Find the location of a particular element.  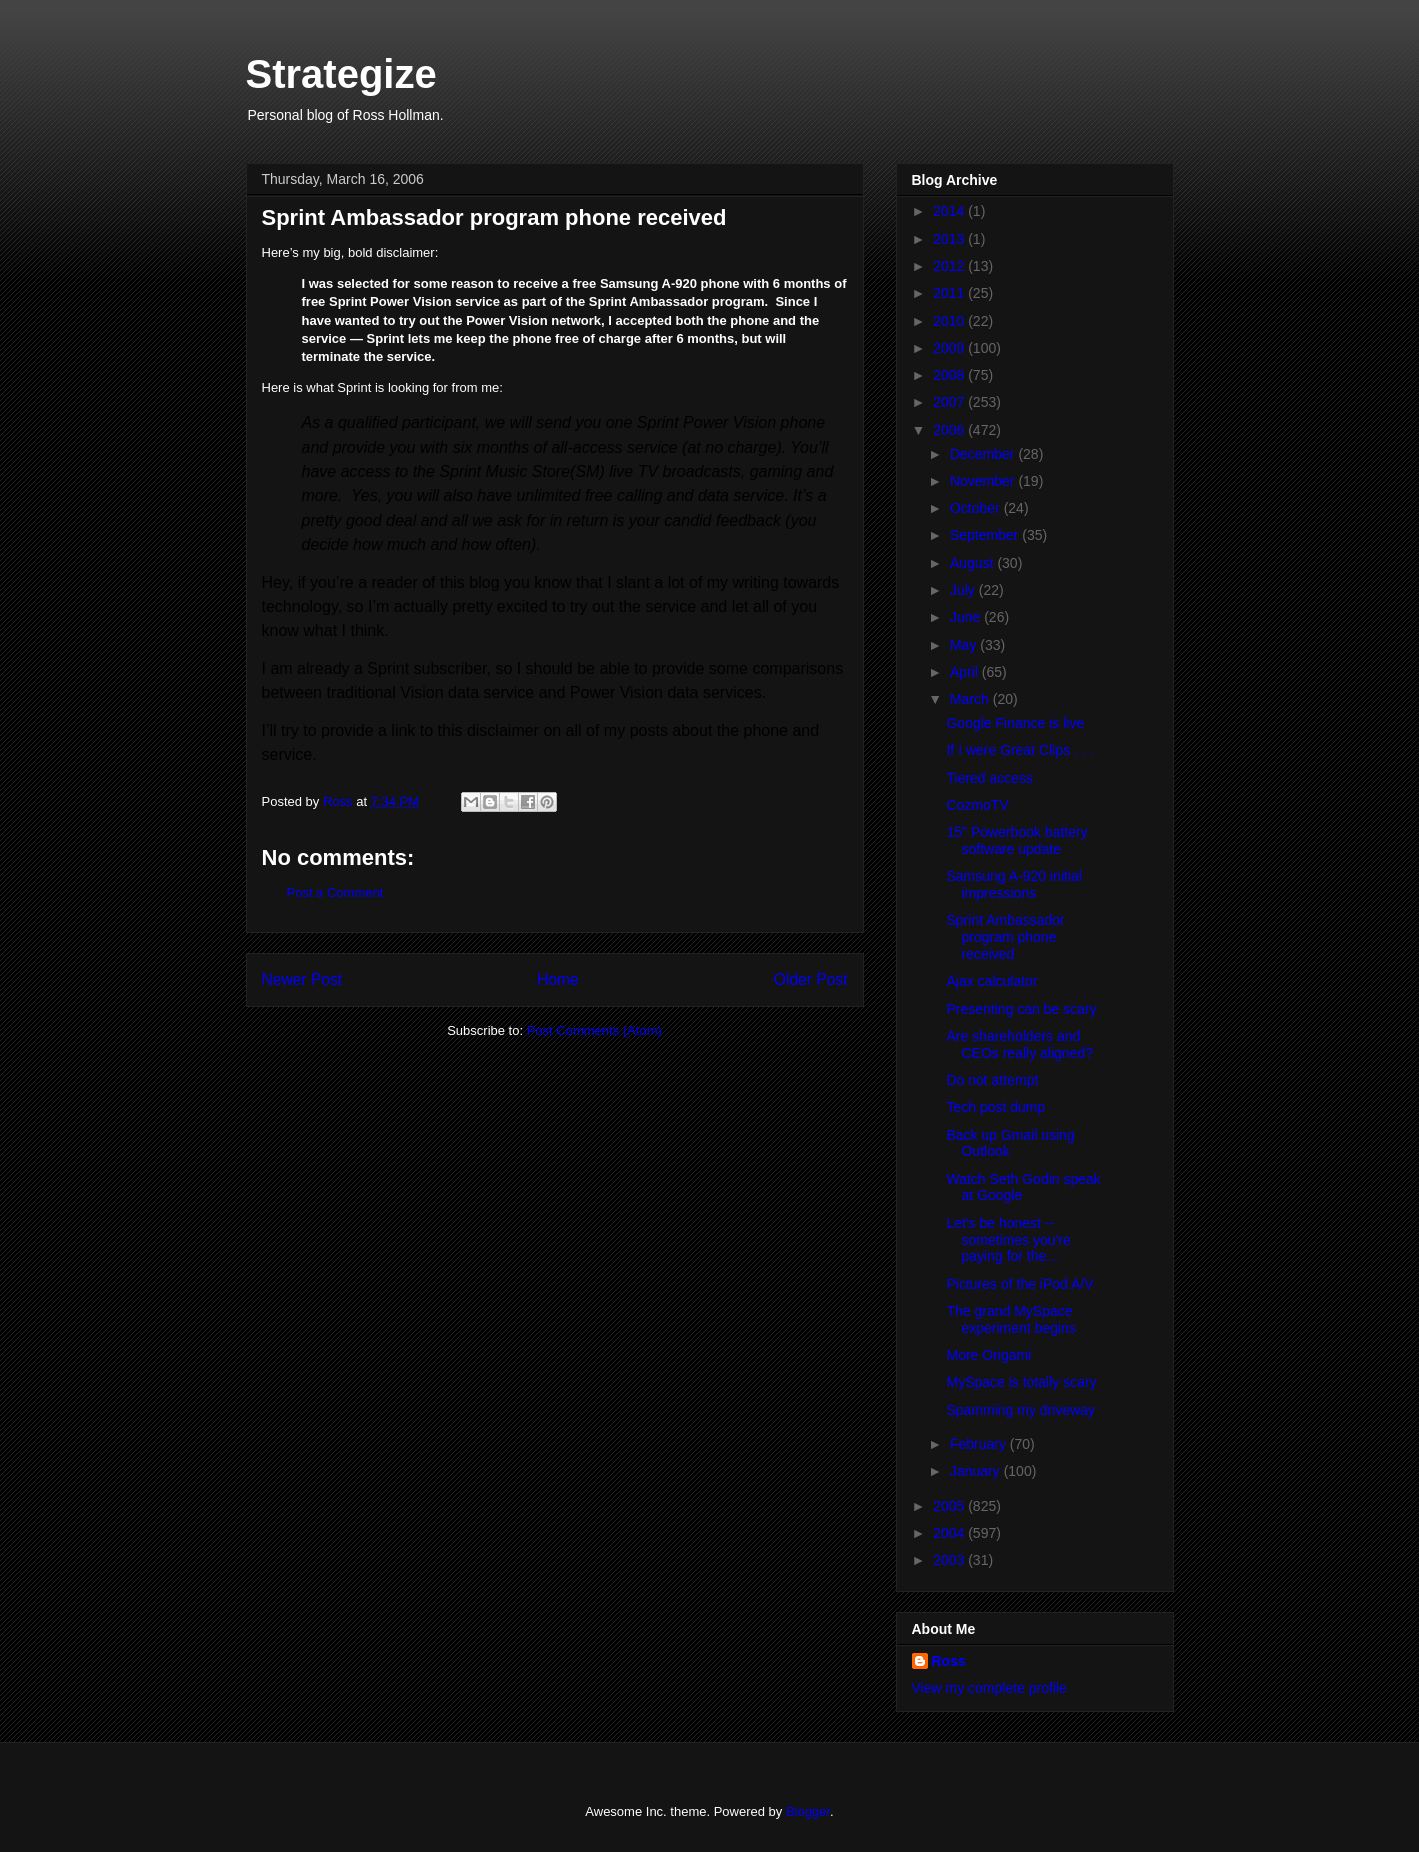

2007 is located at coordinates (950, 402).